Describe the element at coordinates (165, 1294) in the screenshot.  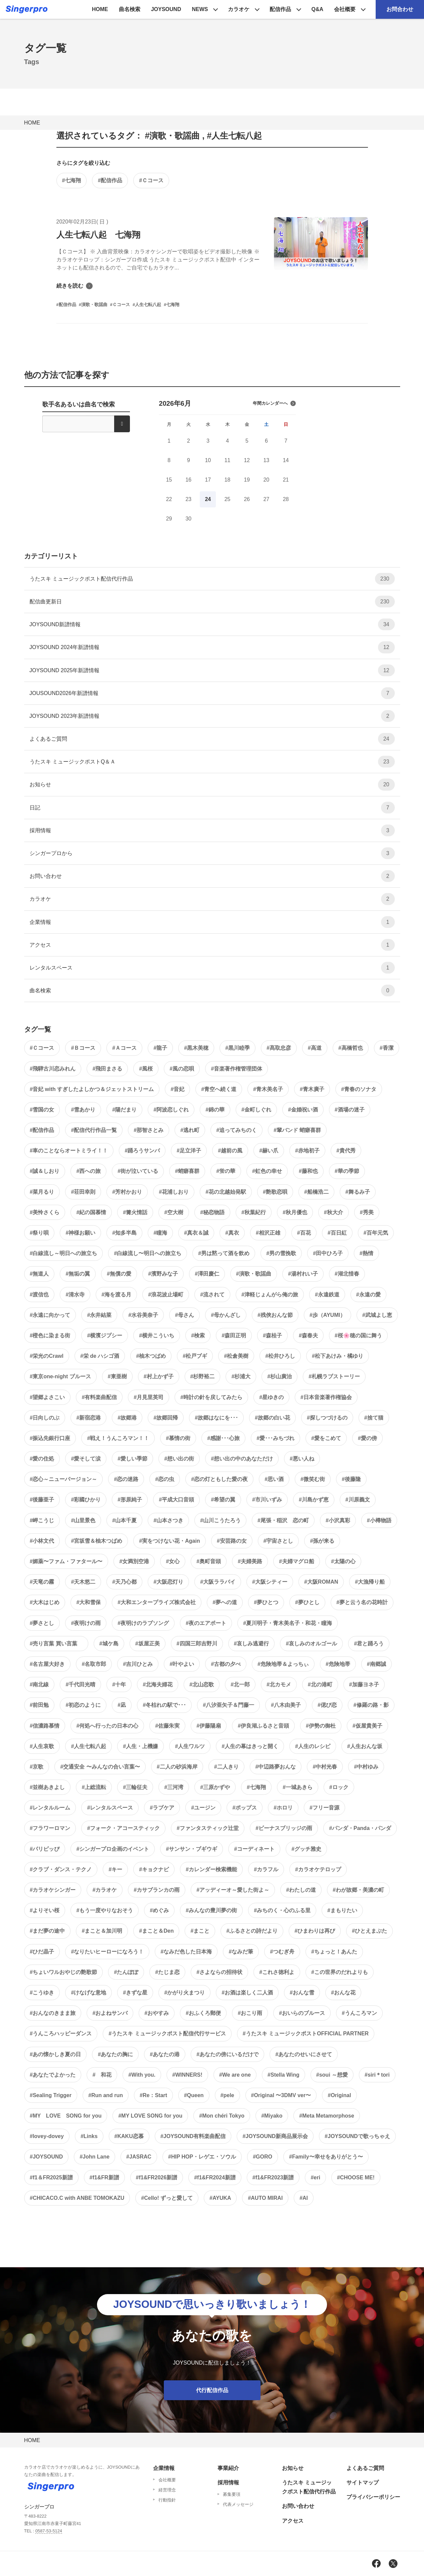
I see `#浪花波止場町` at that location.